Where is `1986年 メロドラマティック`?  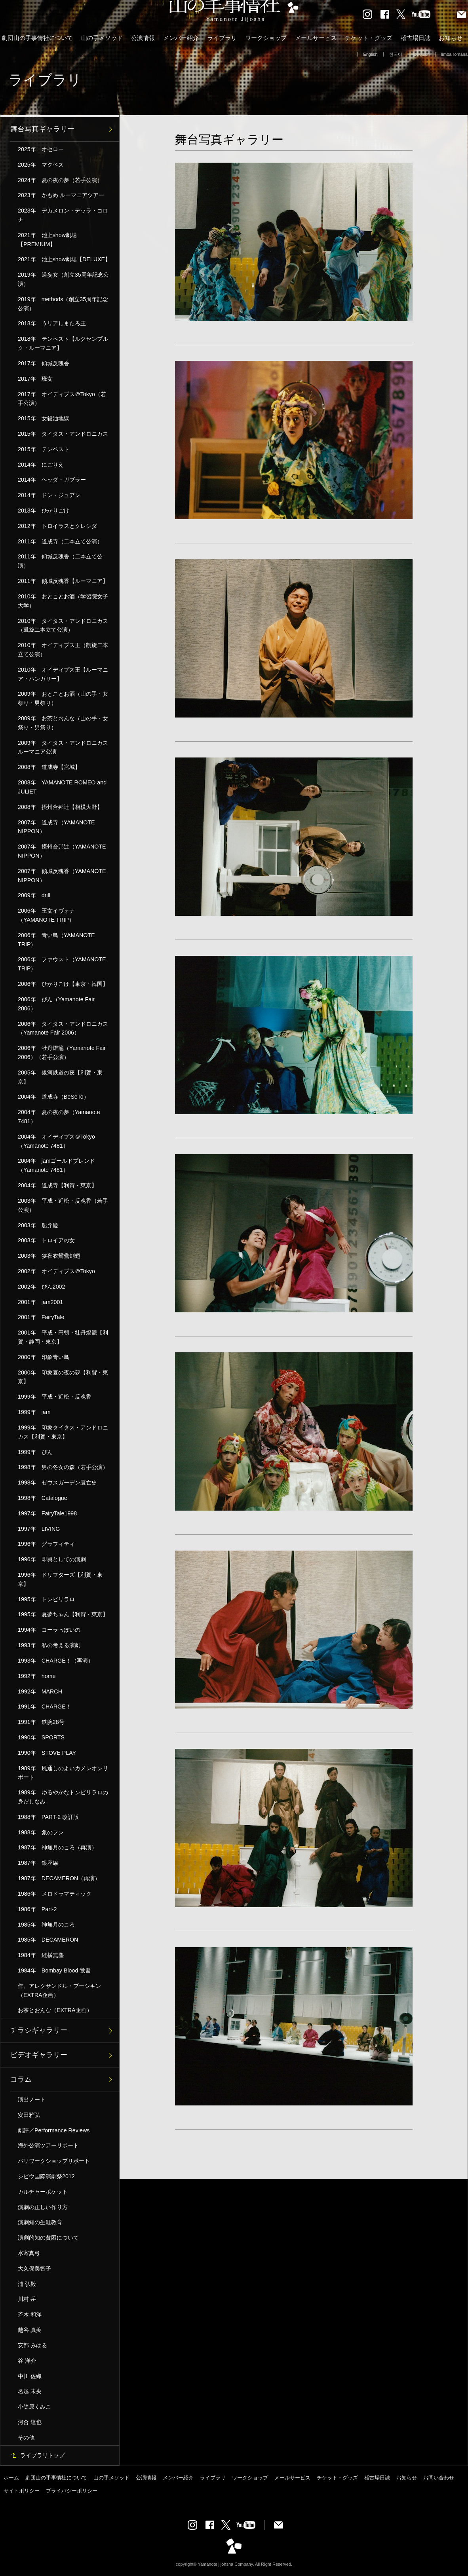
1986年 メロドラマティック is located at coordinates (54, 1894).